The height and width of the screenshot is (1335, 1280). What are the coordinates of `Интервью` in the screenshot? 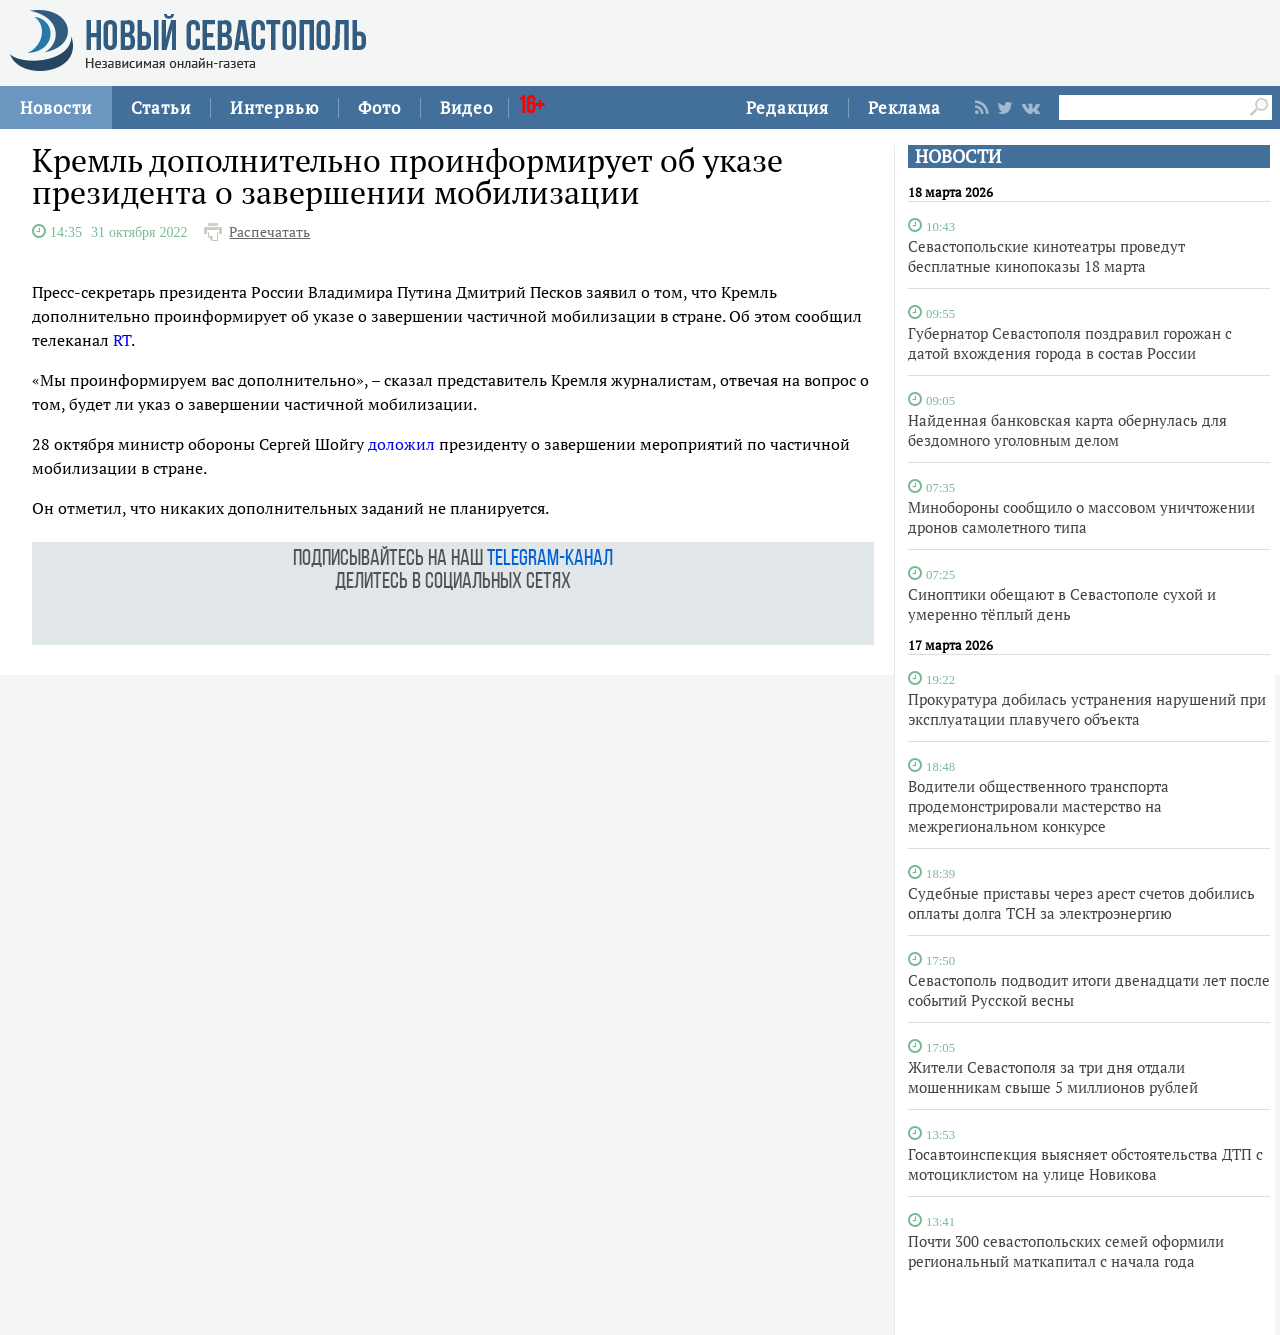 It's located at (274, 107).